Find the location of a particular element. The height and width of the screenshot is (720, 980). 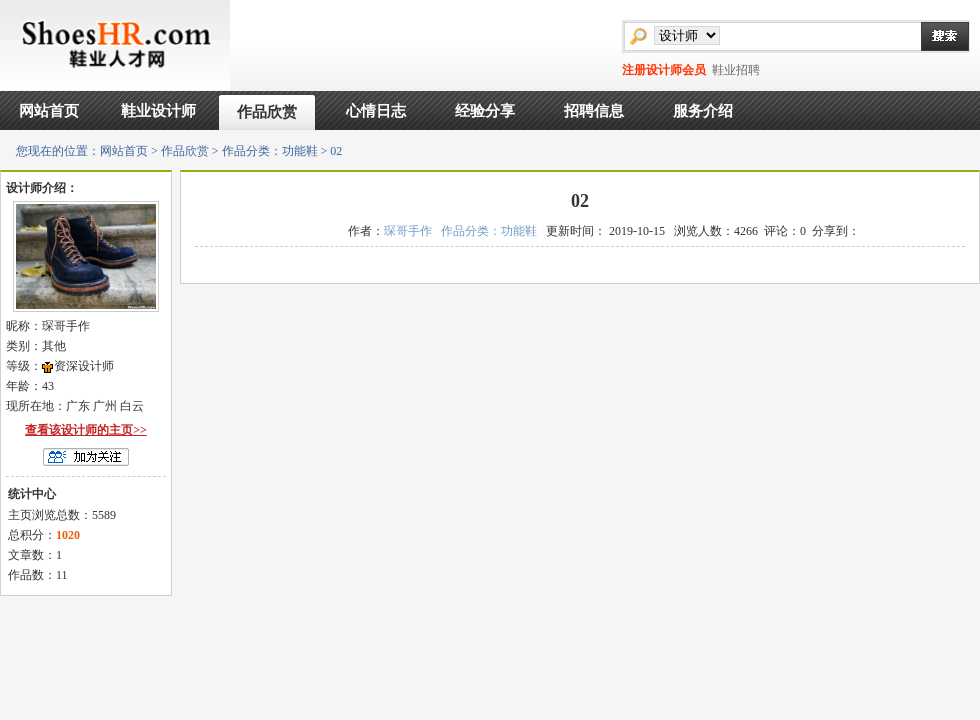

服务介绍 is located at coordinates (703, 111).